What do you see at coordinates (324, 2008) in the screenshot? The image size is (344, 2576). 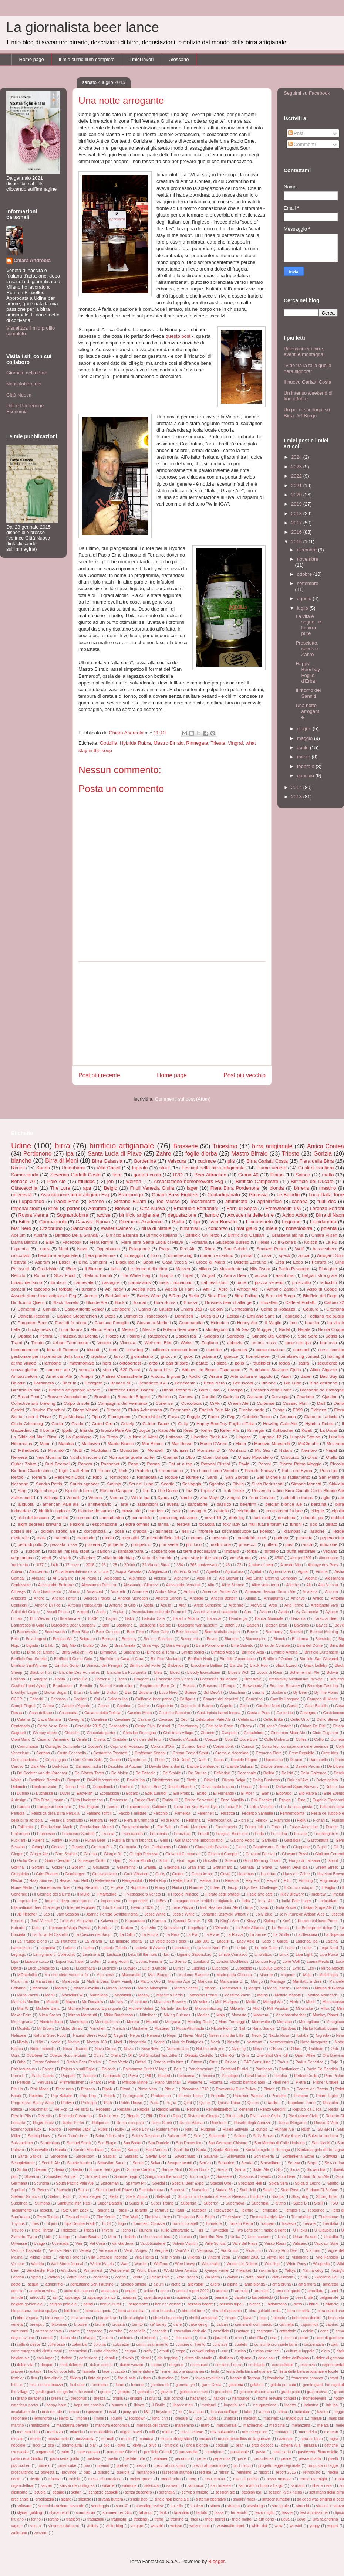 I see `Milva` at bounding box center [324, 2008].